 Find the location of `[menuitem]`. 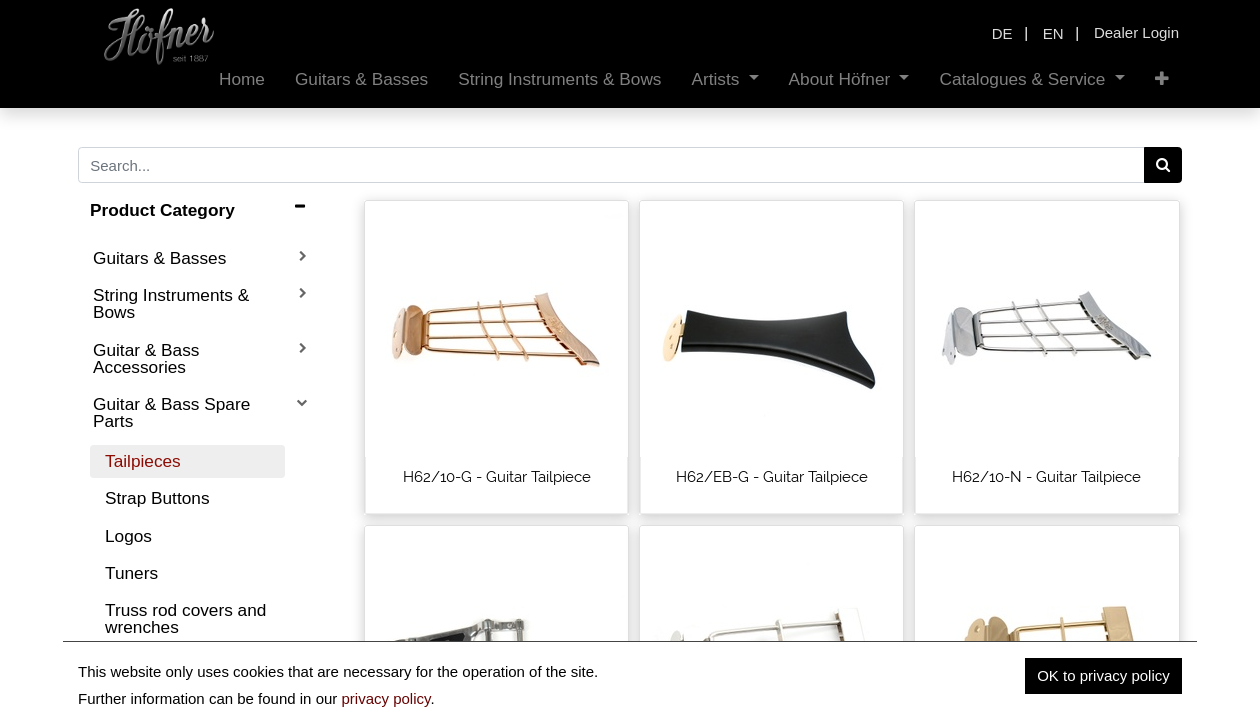

[menuitem] is located at coordinates (242, 79).